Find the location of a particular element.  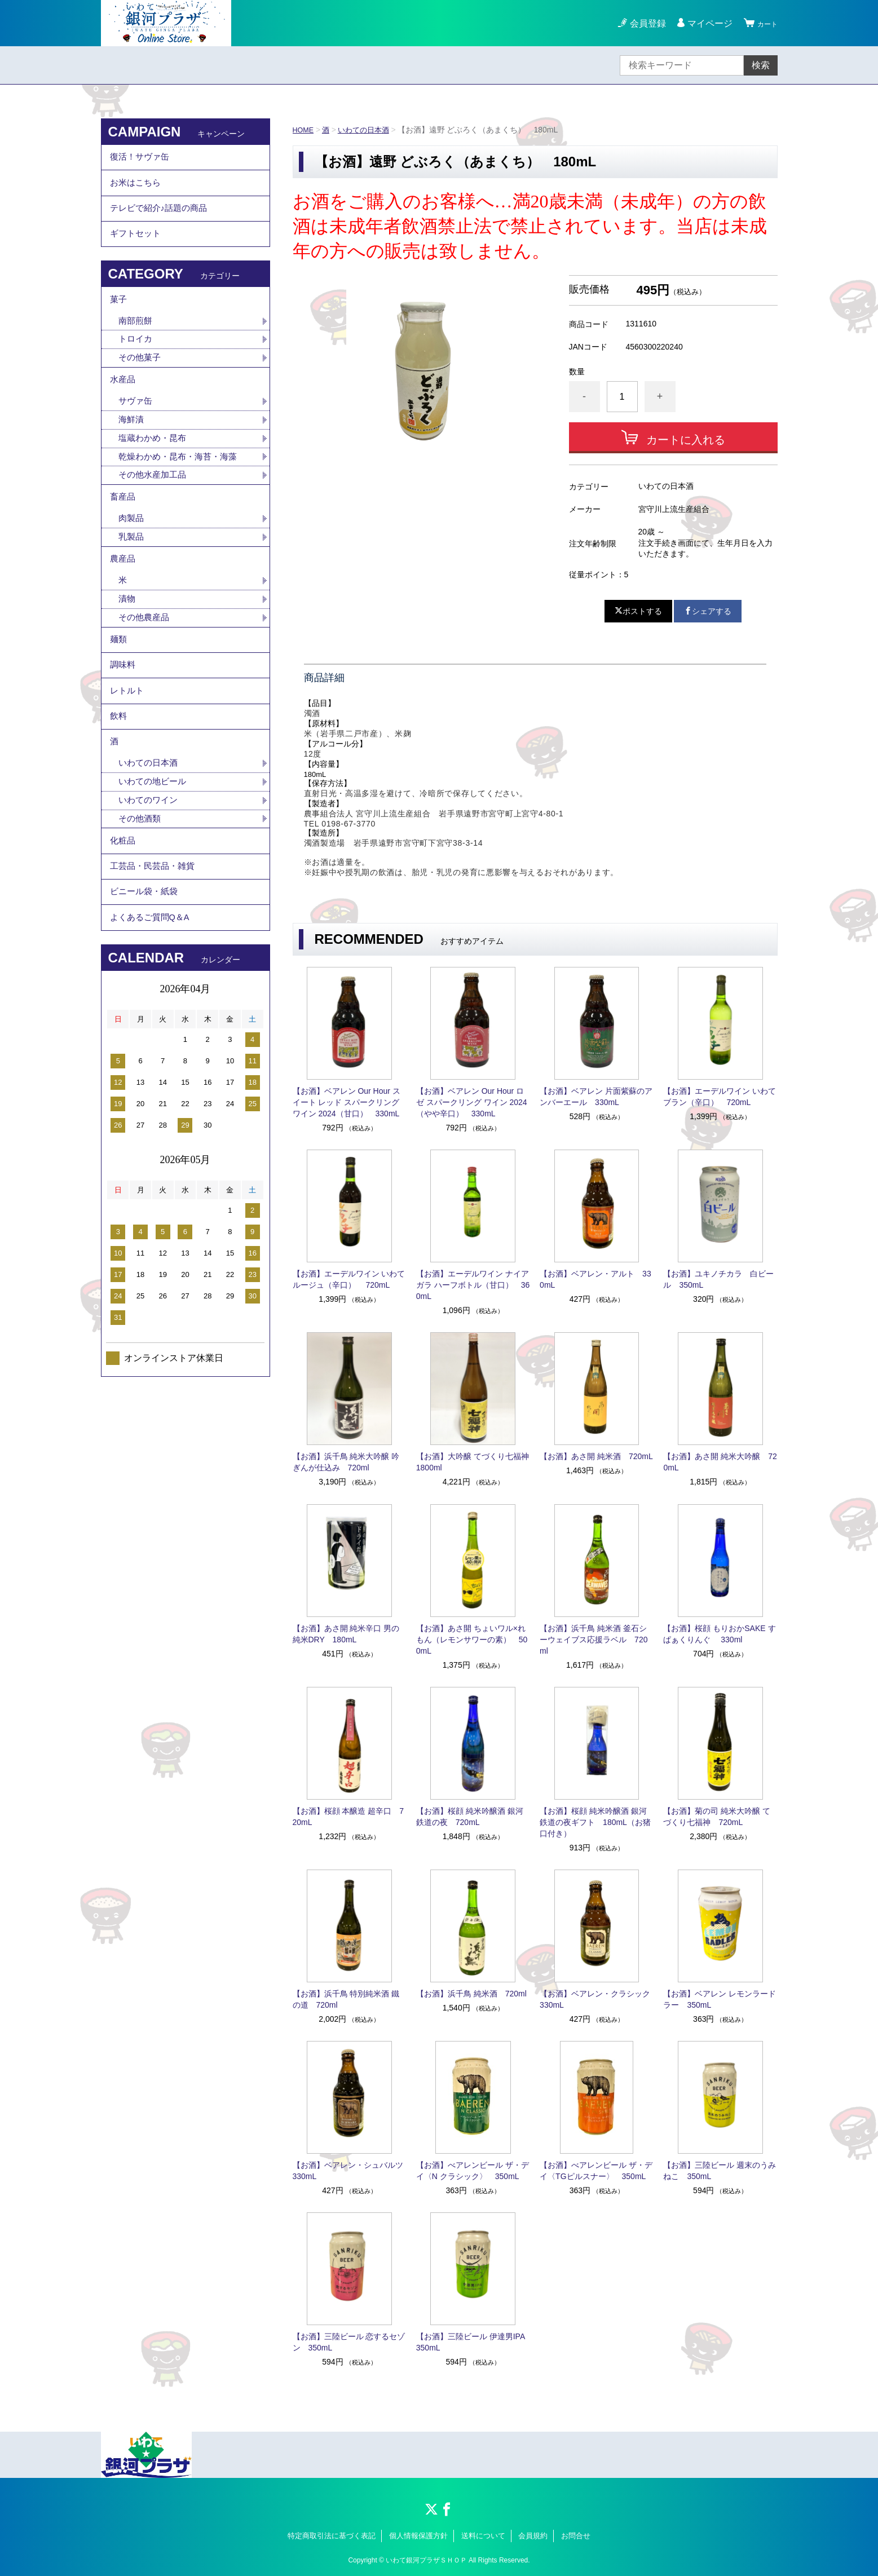

お問合せ is located at coordinates (575, 2535).